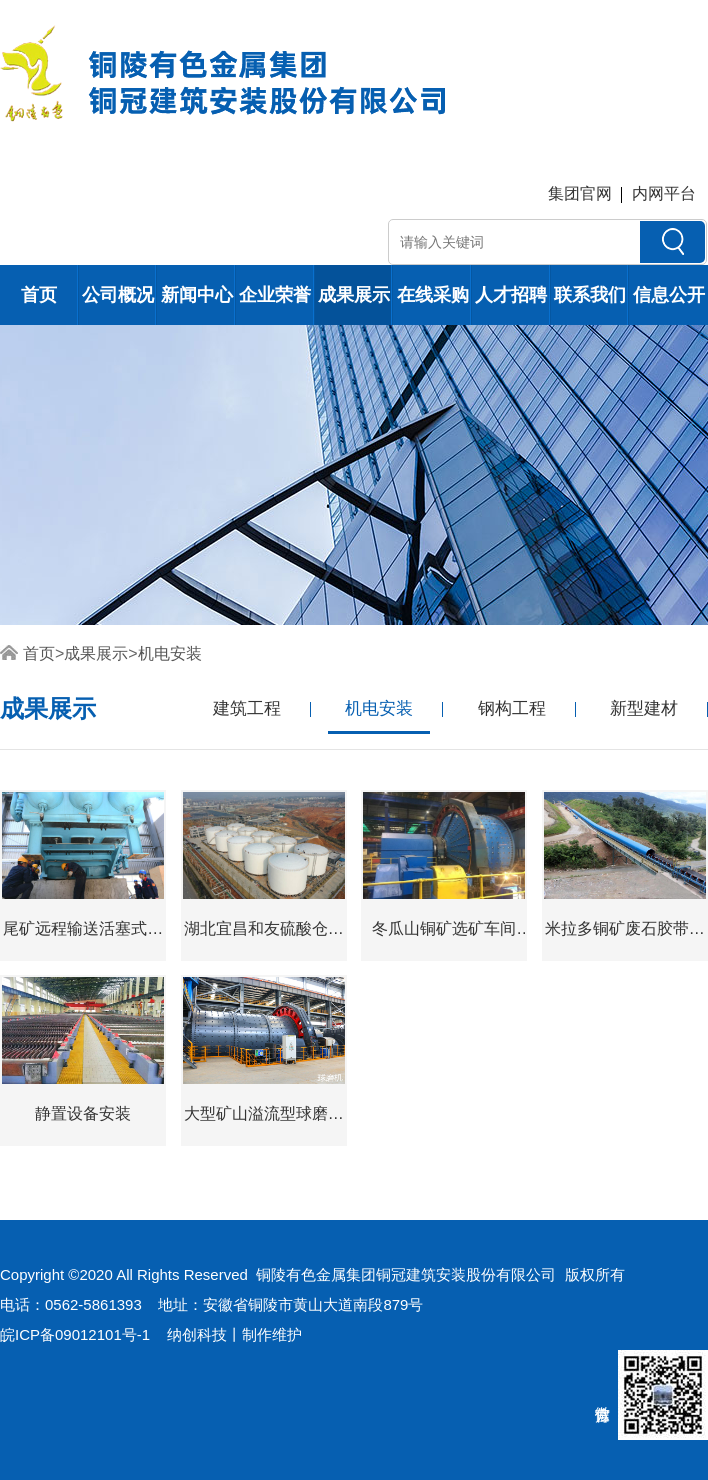 The height and width of the screenshot is (1480, 708). Describe the element at coordinates (433, 295) in the screenshot. I see `在线采购` at that location.